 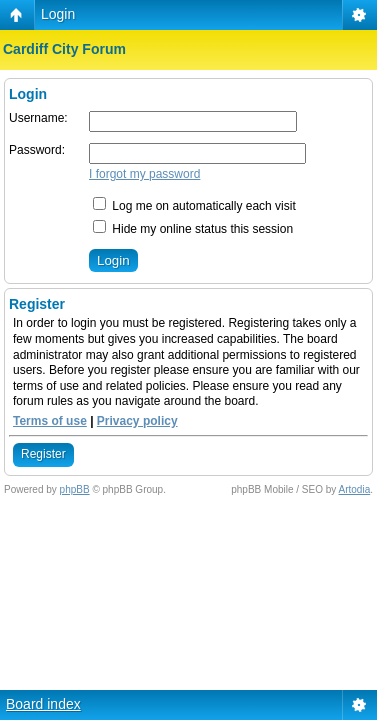 I want to click on Password:, so click(x=37, y=150).